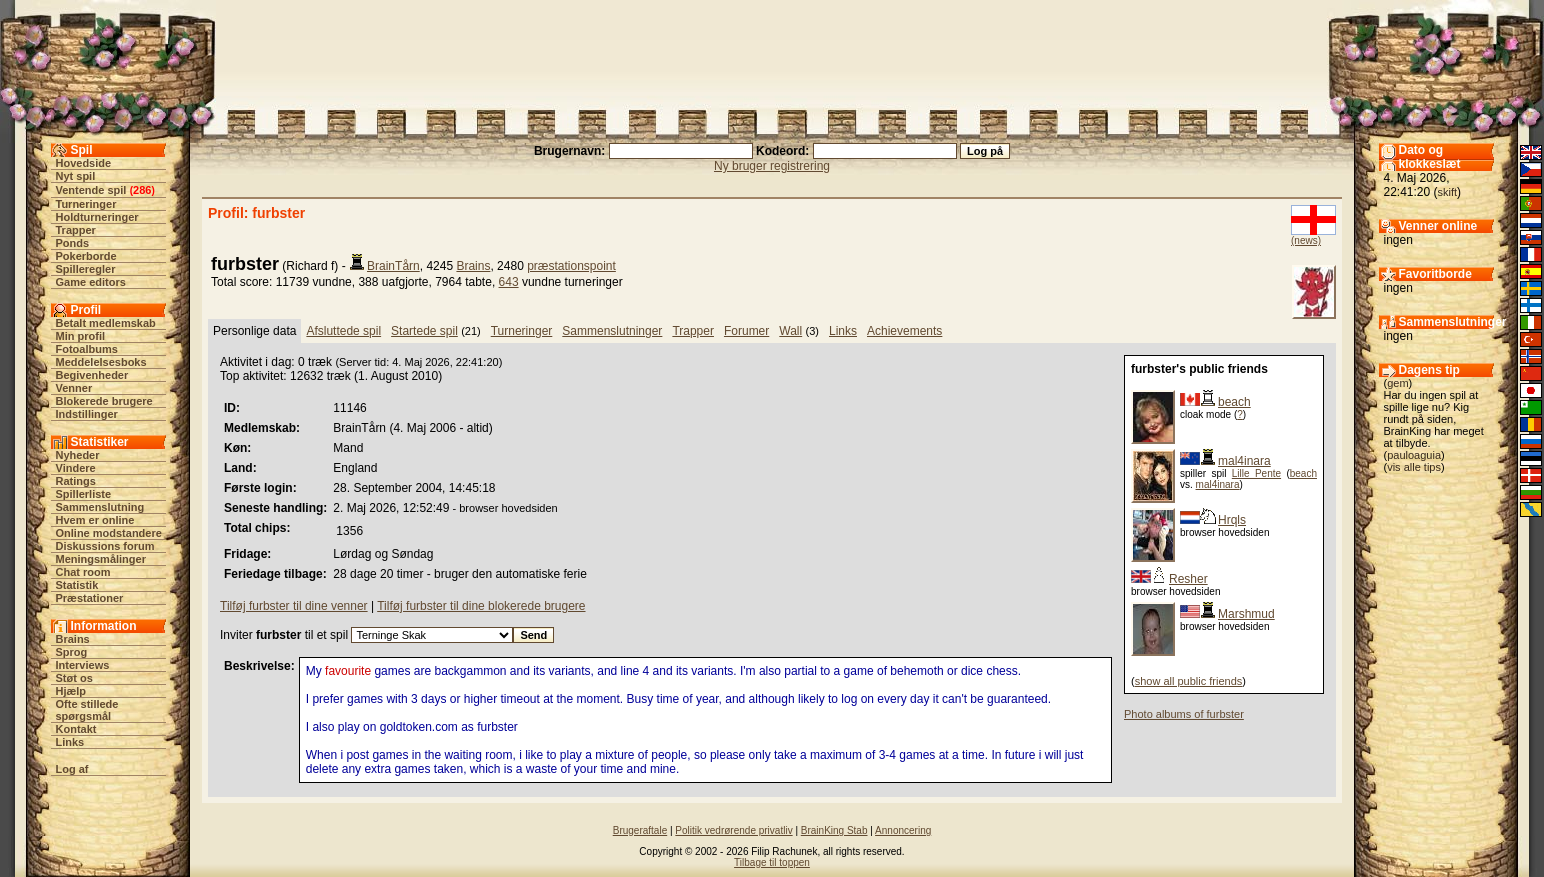 This screenshot has width=1544, height=877. Describe the element at coordinates (87, 349) in the screenshot. I see `Fotoalbums` at that location.